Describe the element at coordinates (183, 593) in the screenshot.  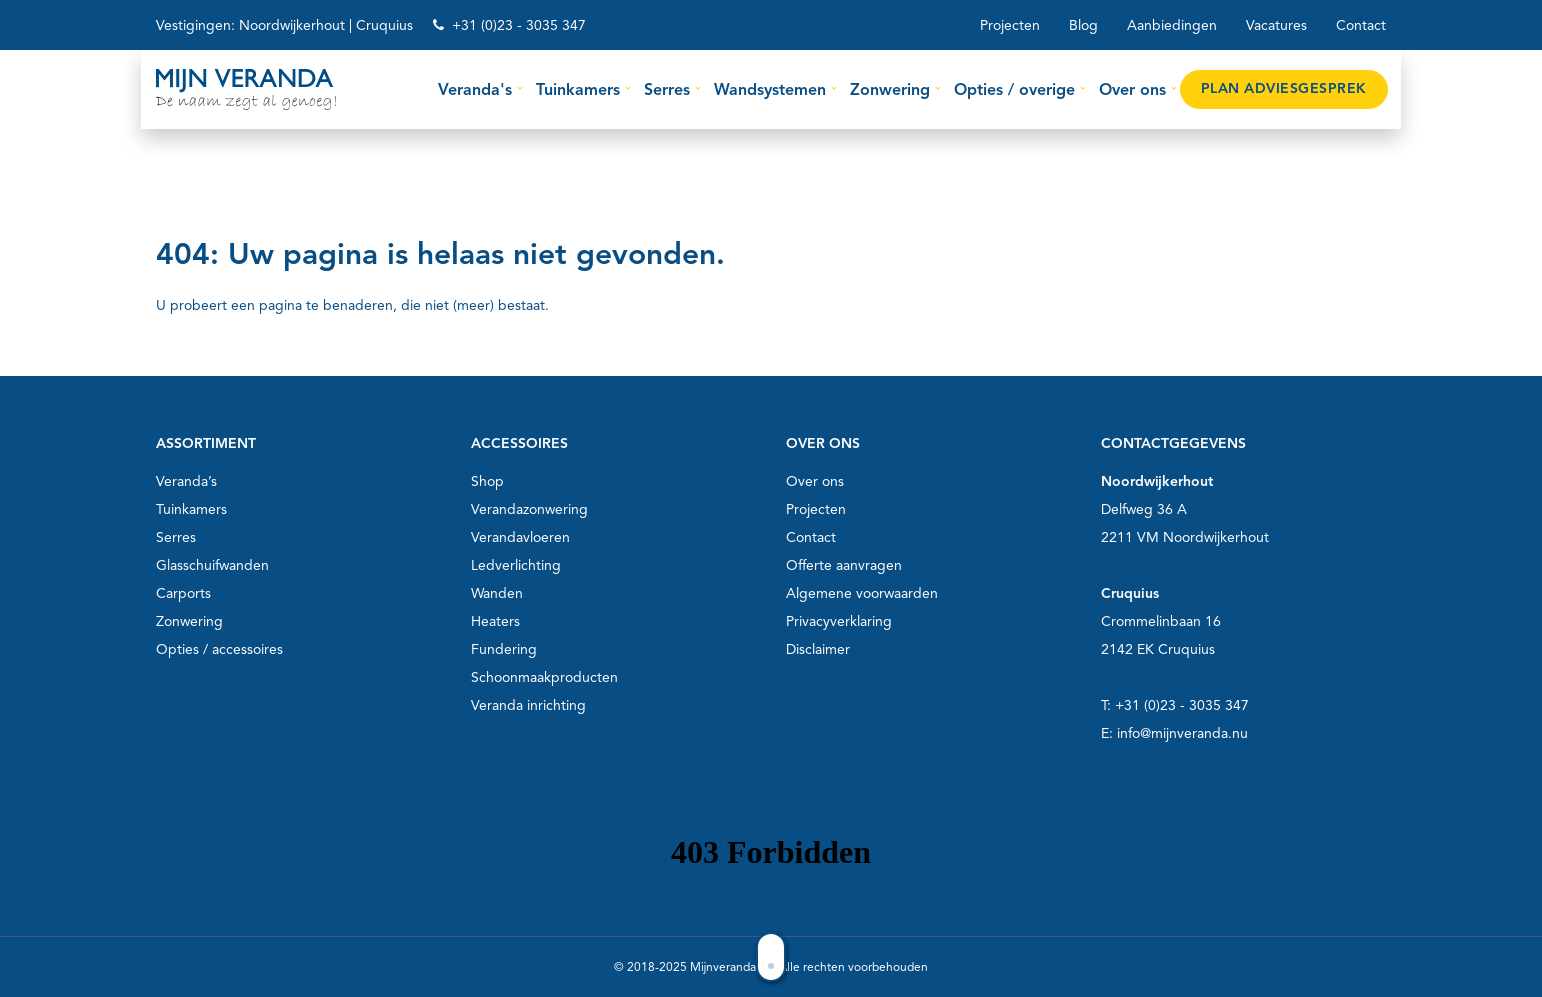
I see `Carports` at that location.